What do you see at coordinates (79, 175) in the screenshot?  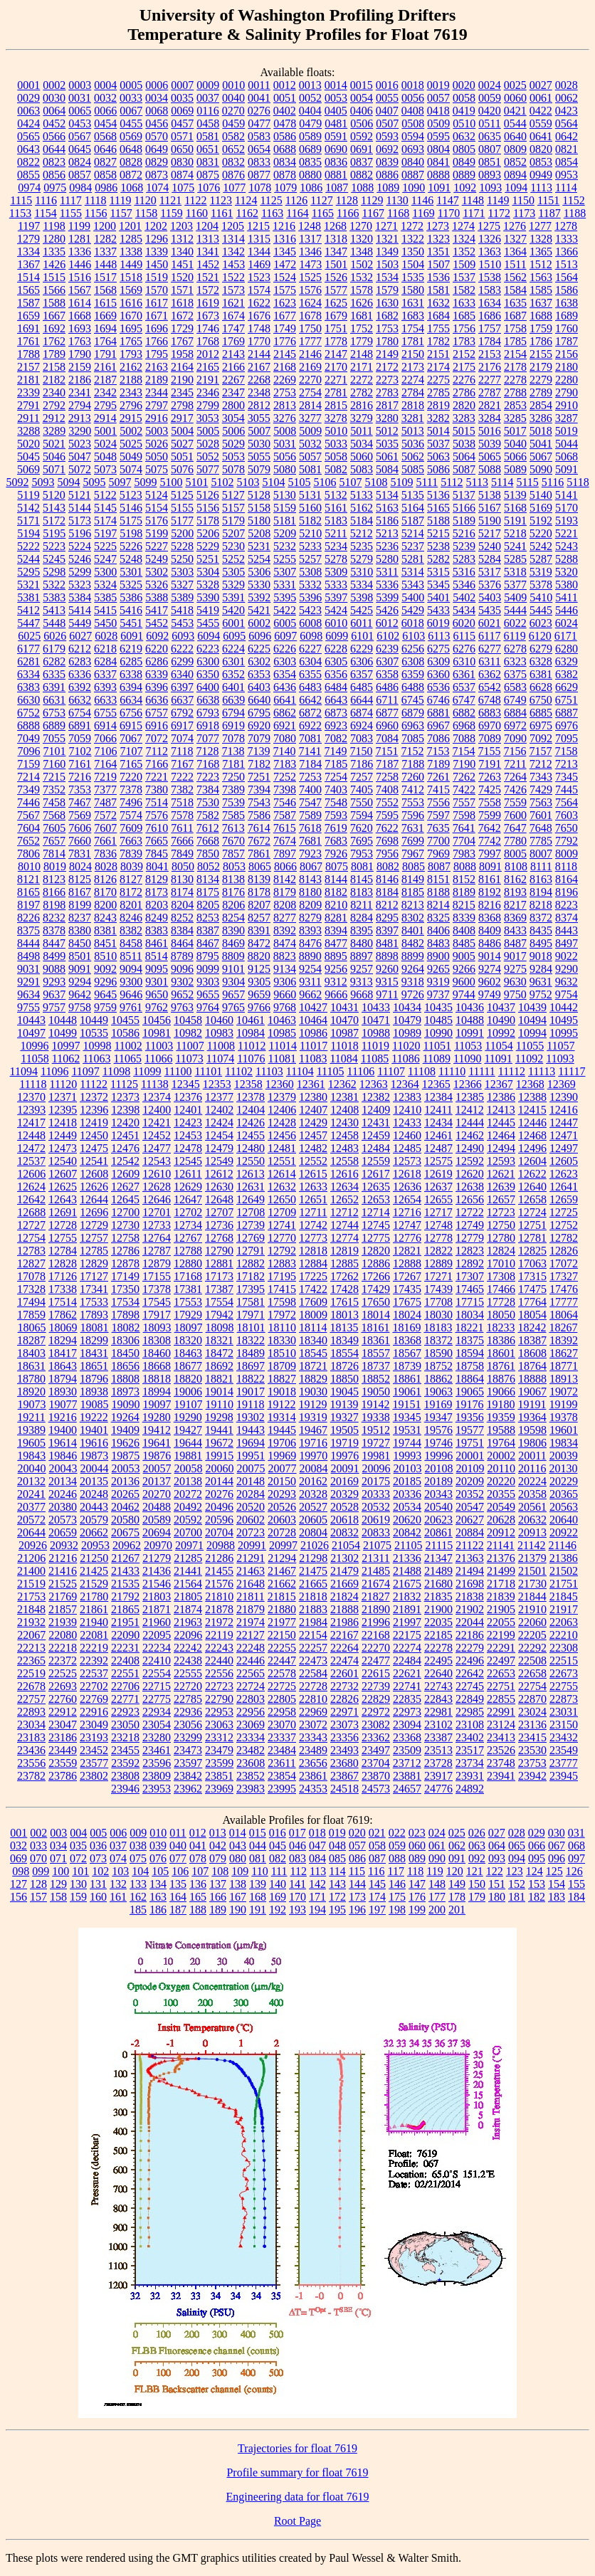 I see `0857` at bounding box center [79, 175].